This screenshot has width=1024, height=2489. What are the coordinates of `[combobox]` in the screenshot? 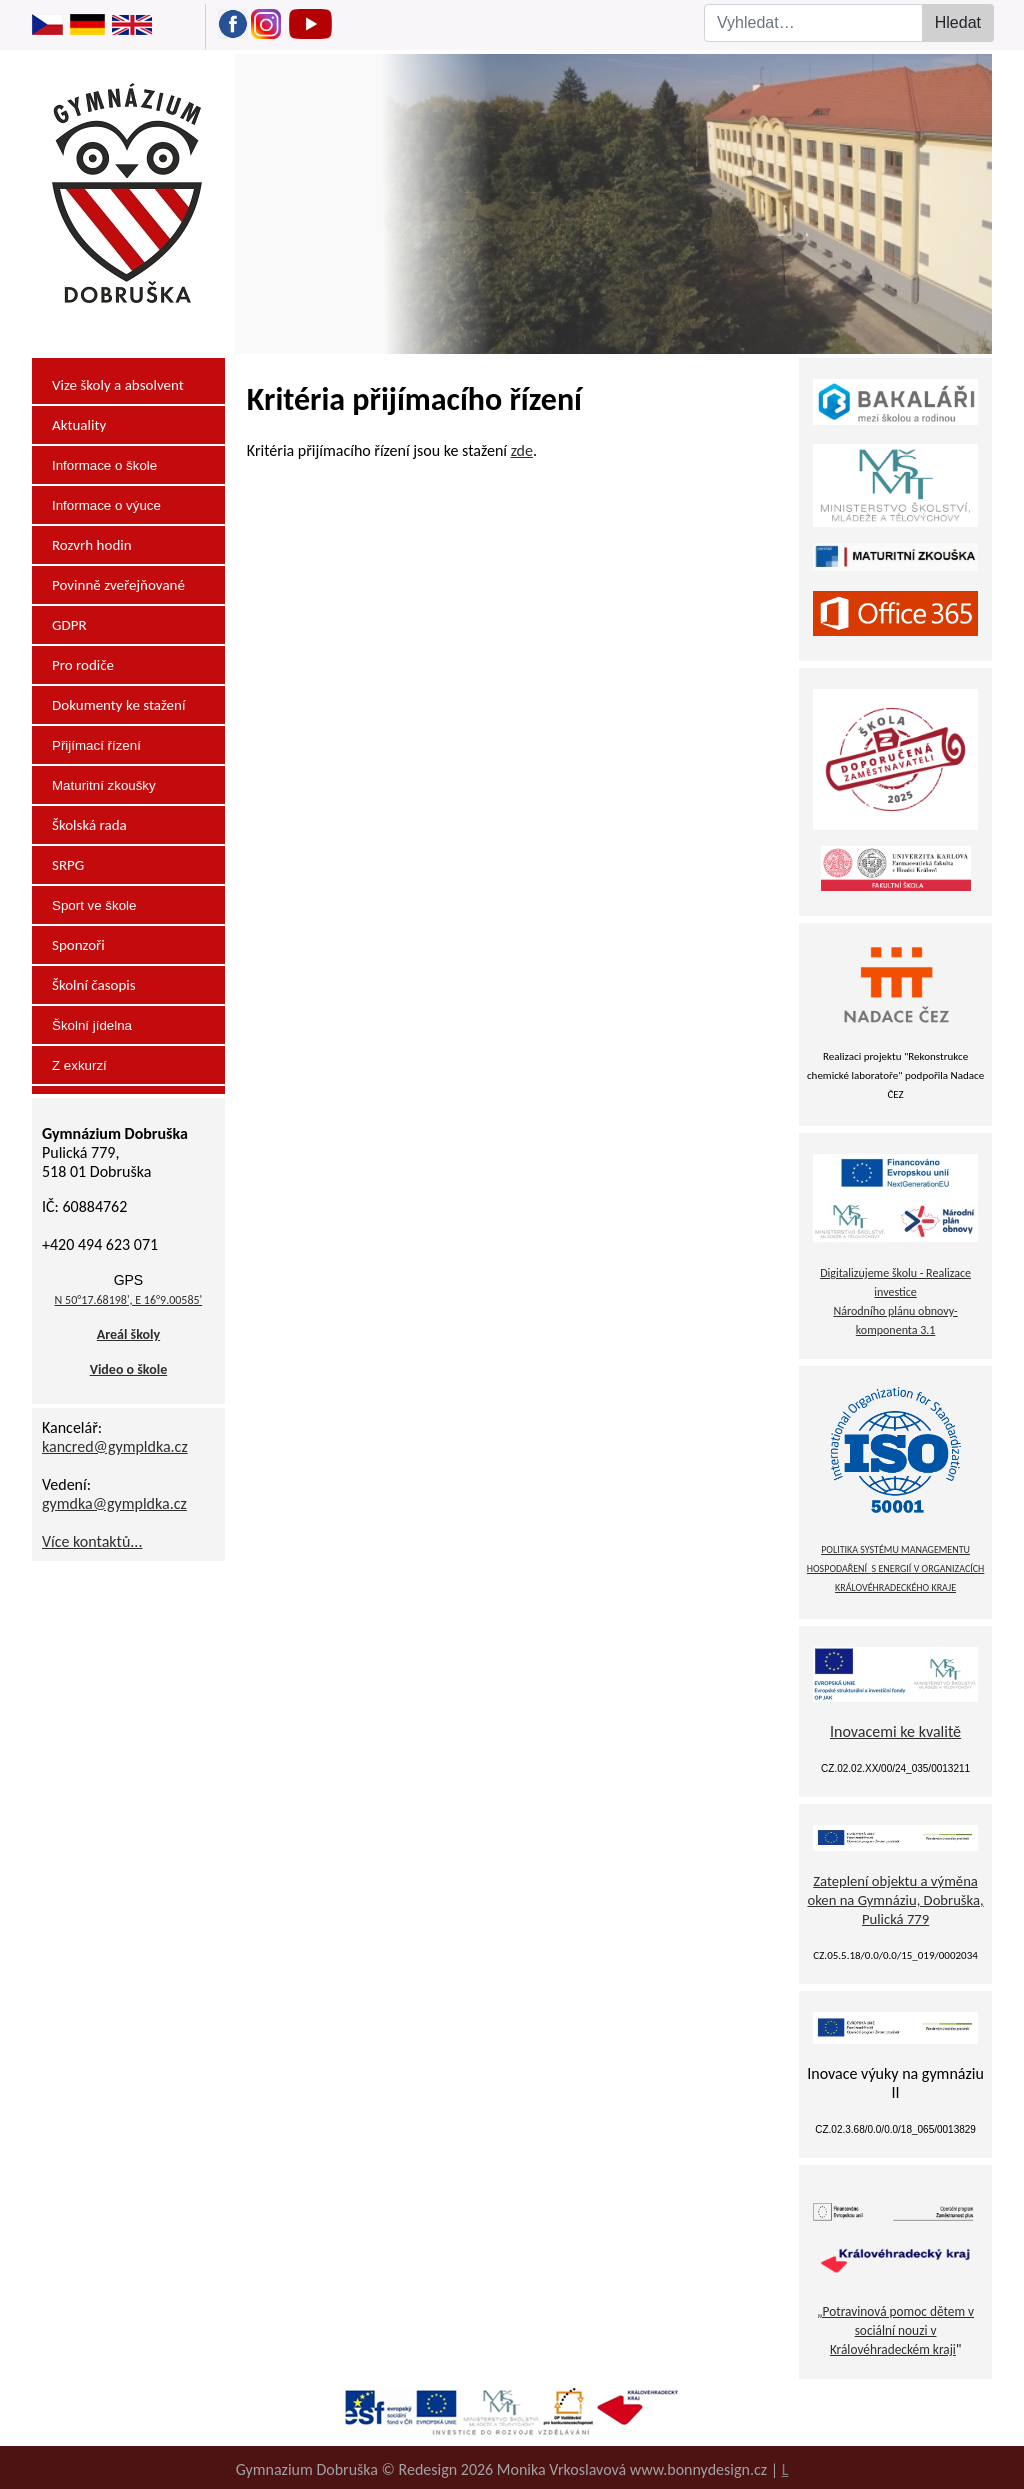 It's located at (826, 23).